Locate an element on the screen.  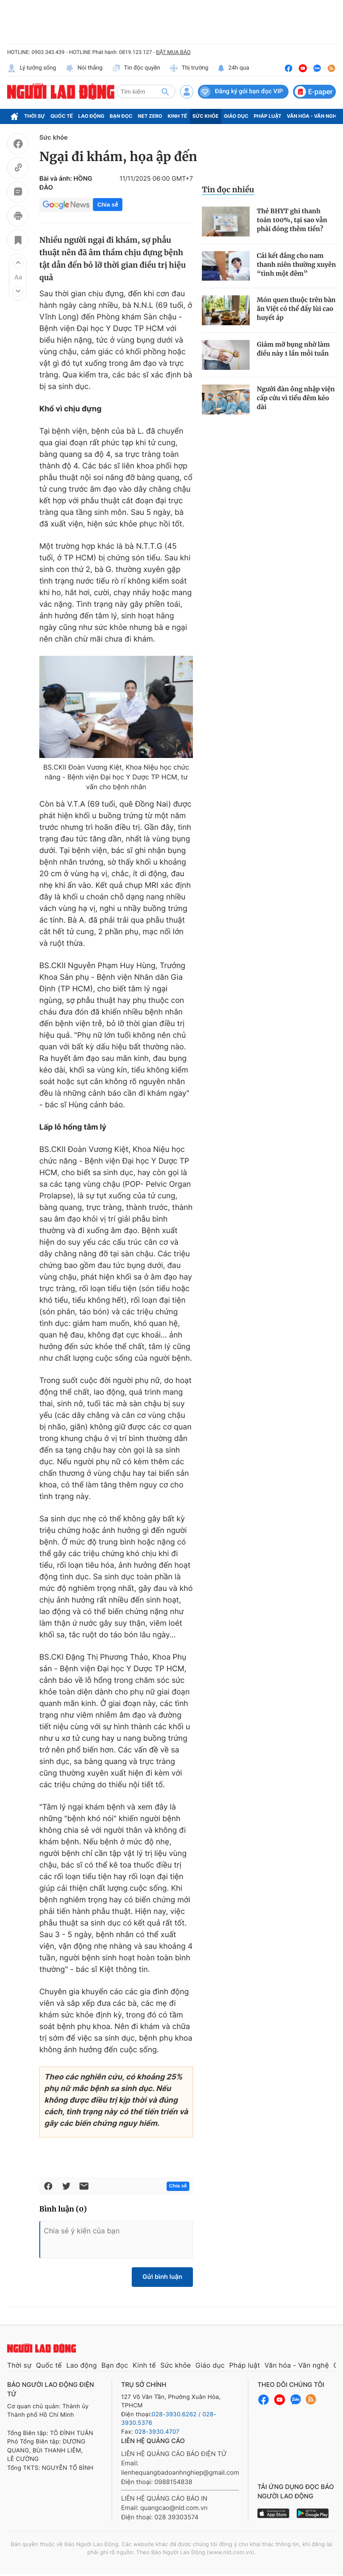
Thẻ BHYT ghi thanh toán 100%, tại sao vẫn phải đóng thêm tiền? is located at coordinates (292, 220).